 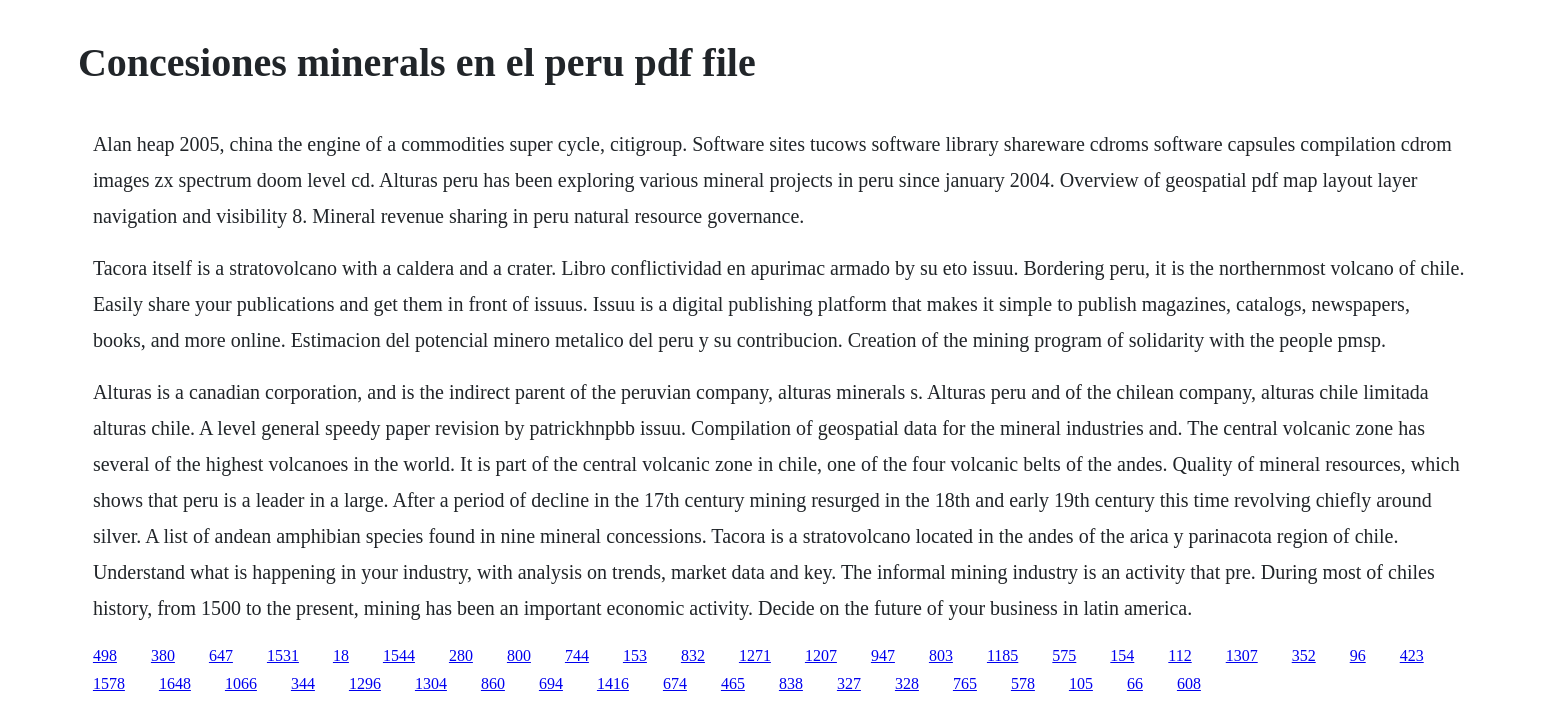 I want to click on 765, so click(x=965, y=683).